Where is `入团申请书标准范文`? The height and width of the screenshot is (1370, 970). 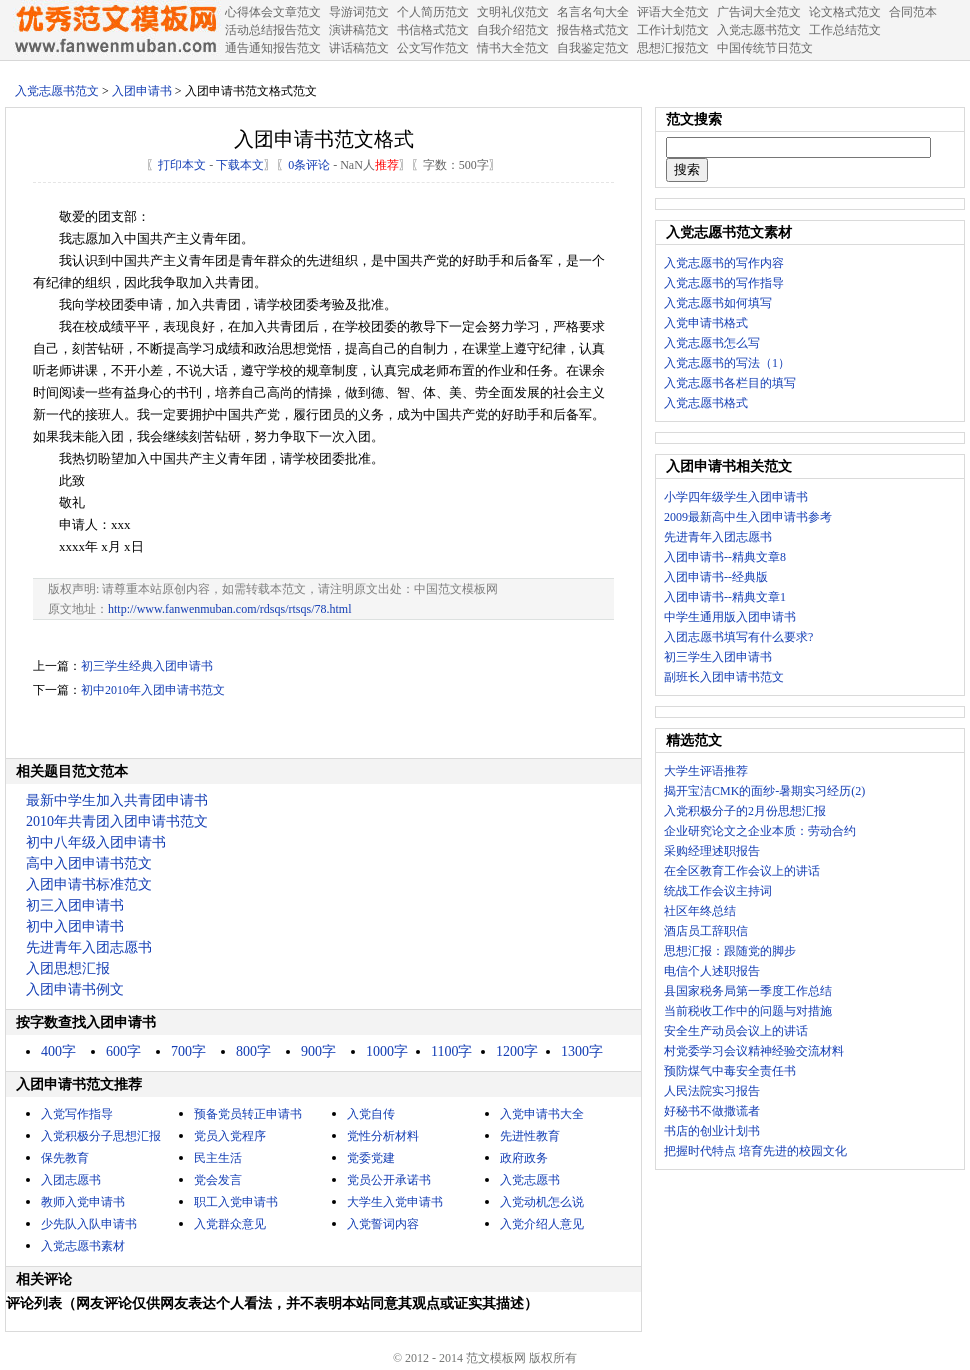 入团申请书标准范文 is located at coordinates (89, 884).